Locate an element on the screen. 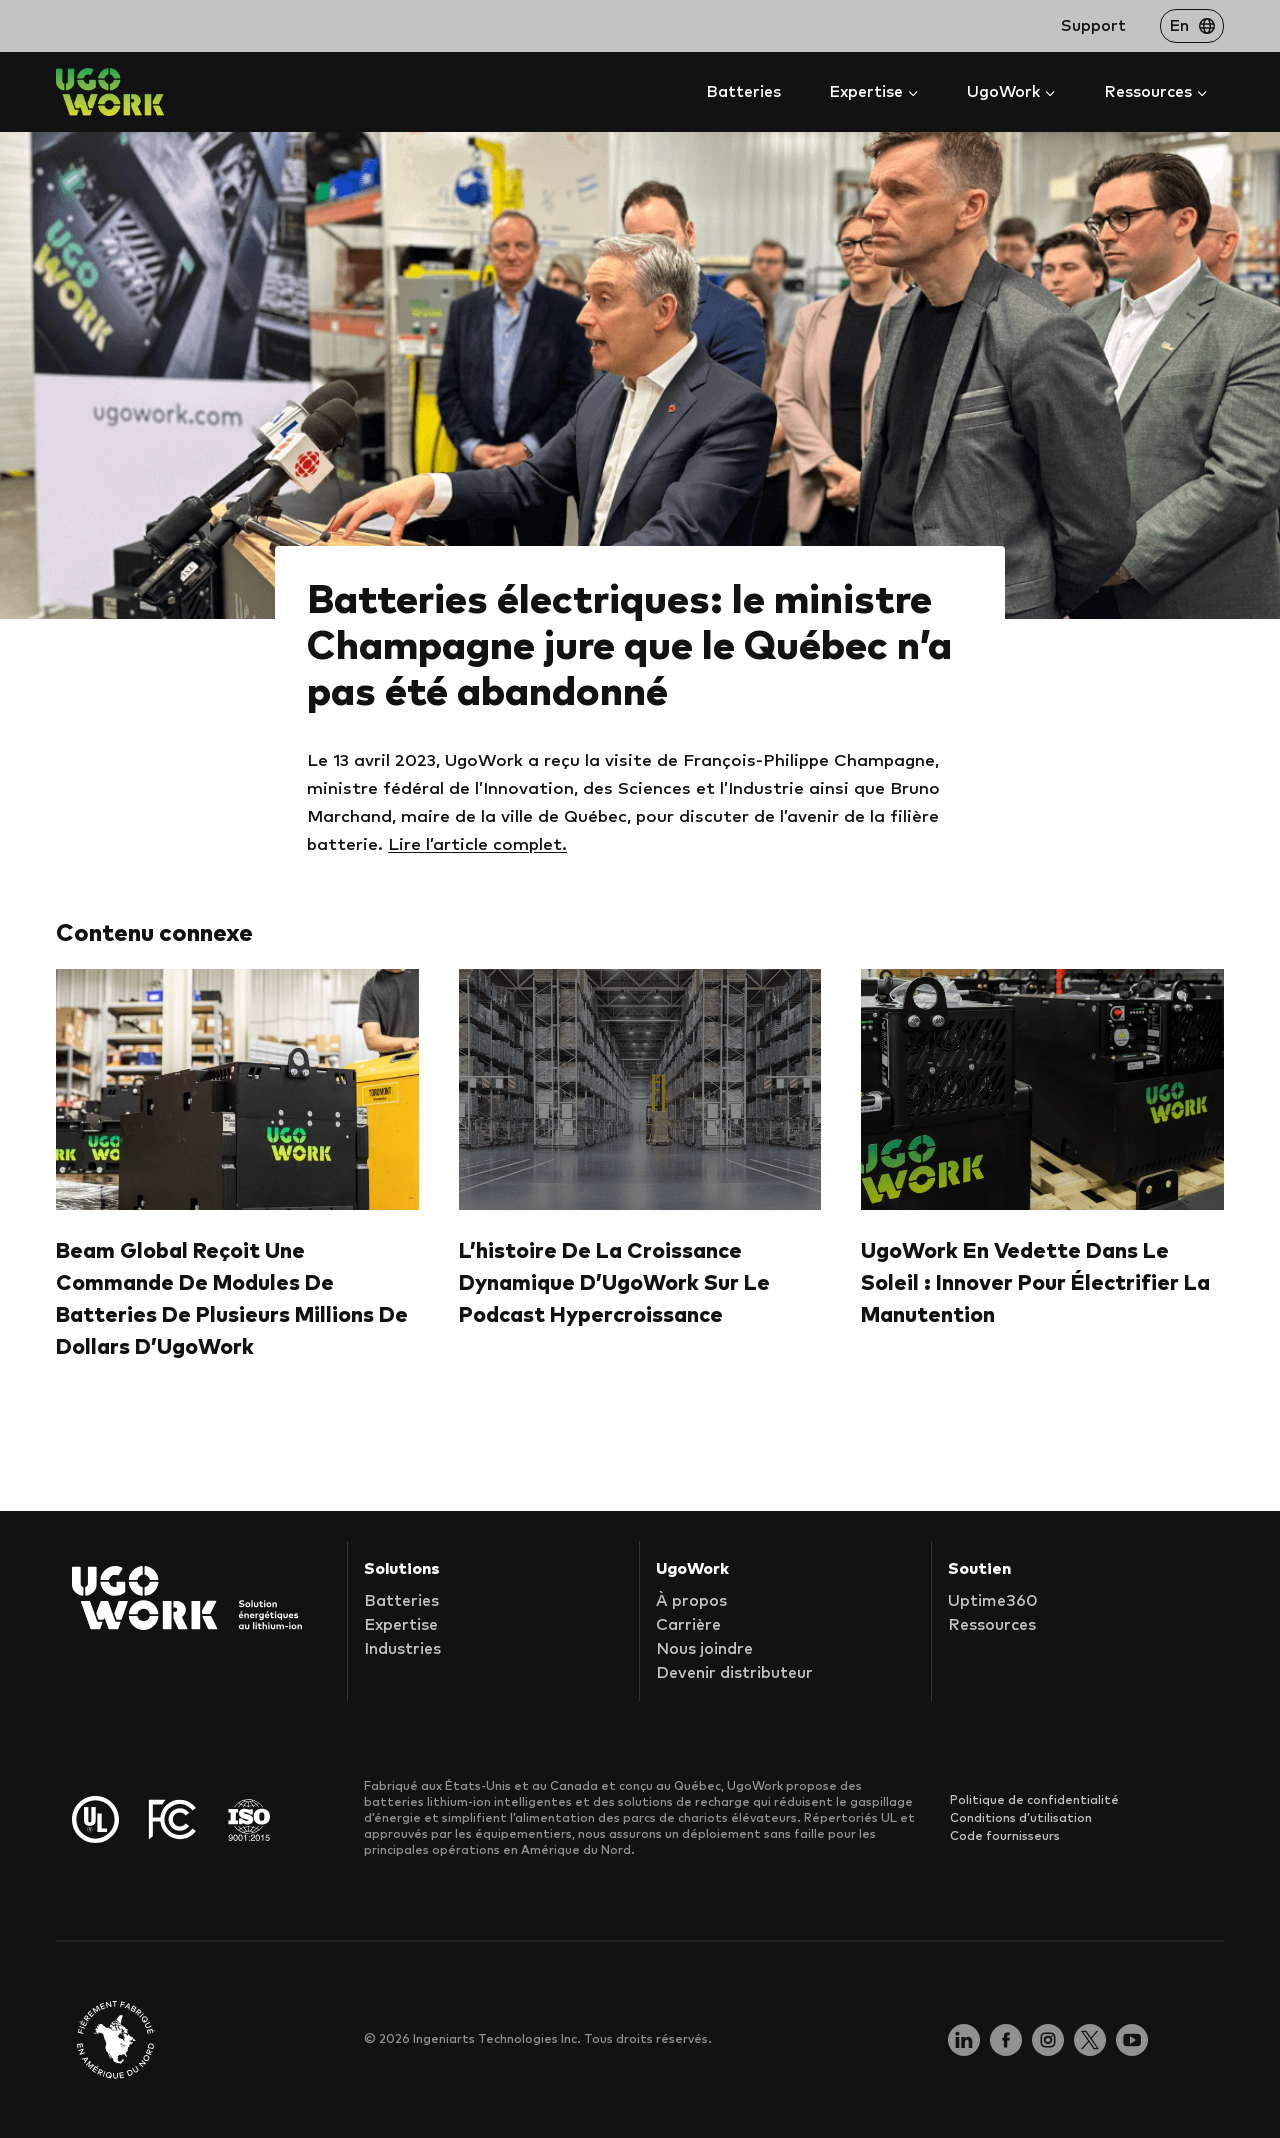 Image resolution: width=1280 pixels, height=2138 pixels. Politique de confidentialité is located at coordinates (1034, 1801).